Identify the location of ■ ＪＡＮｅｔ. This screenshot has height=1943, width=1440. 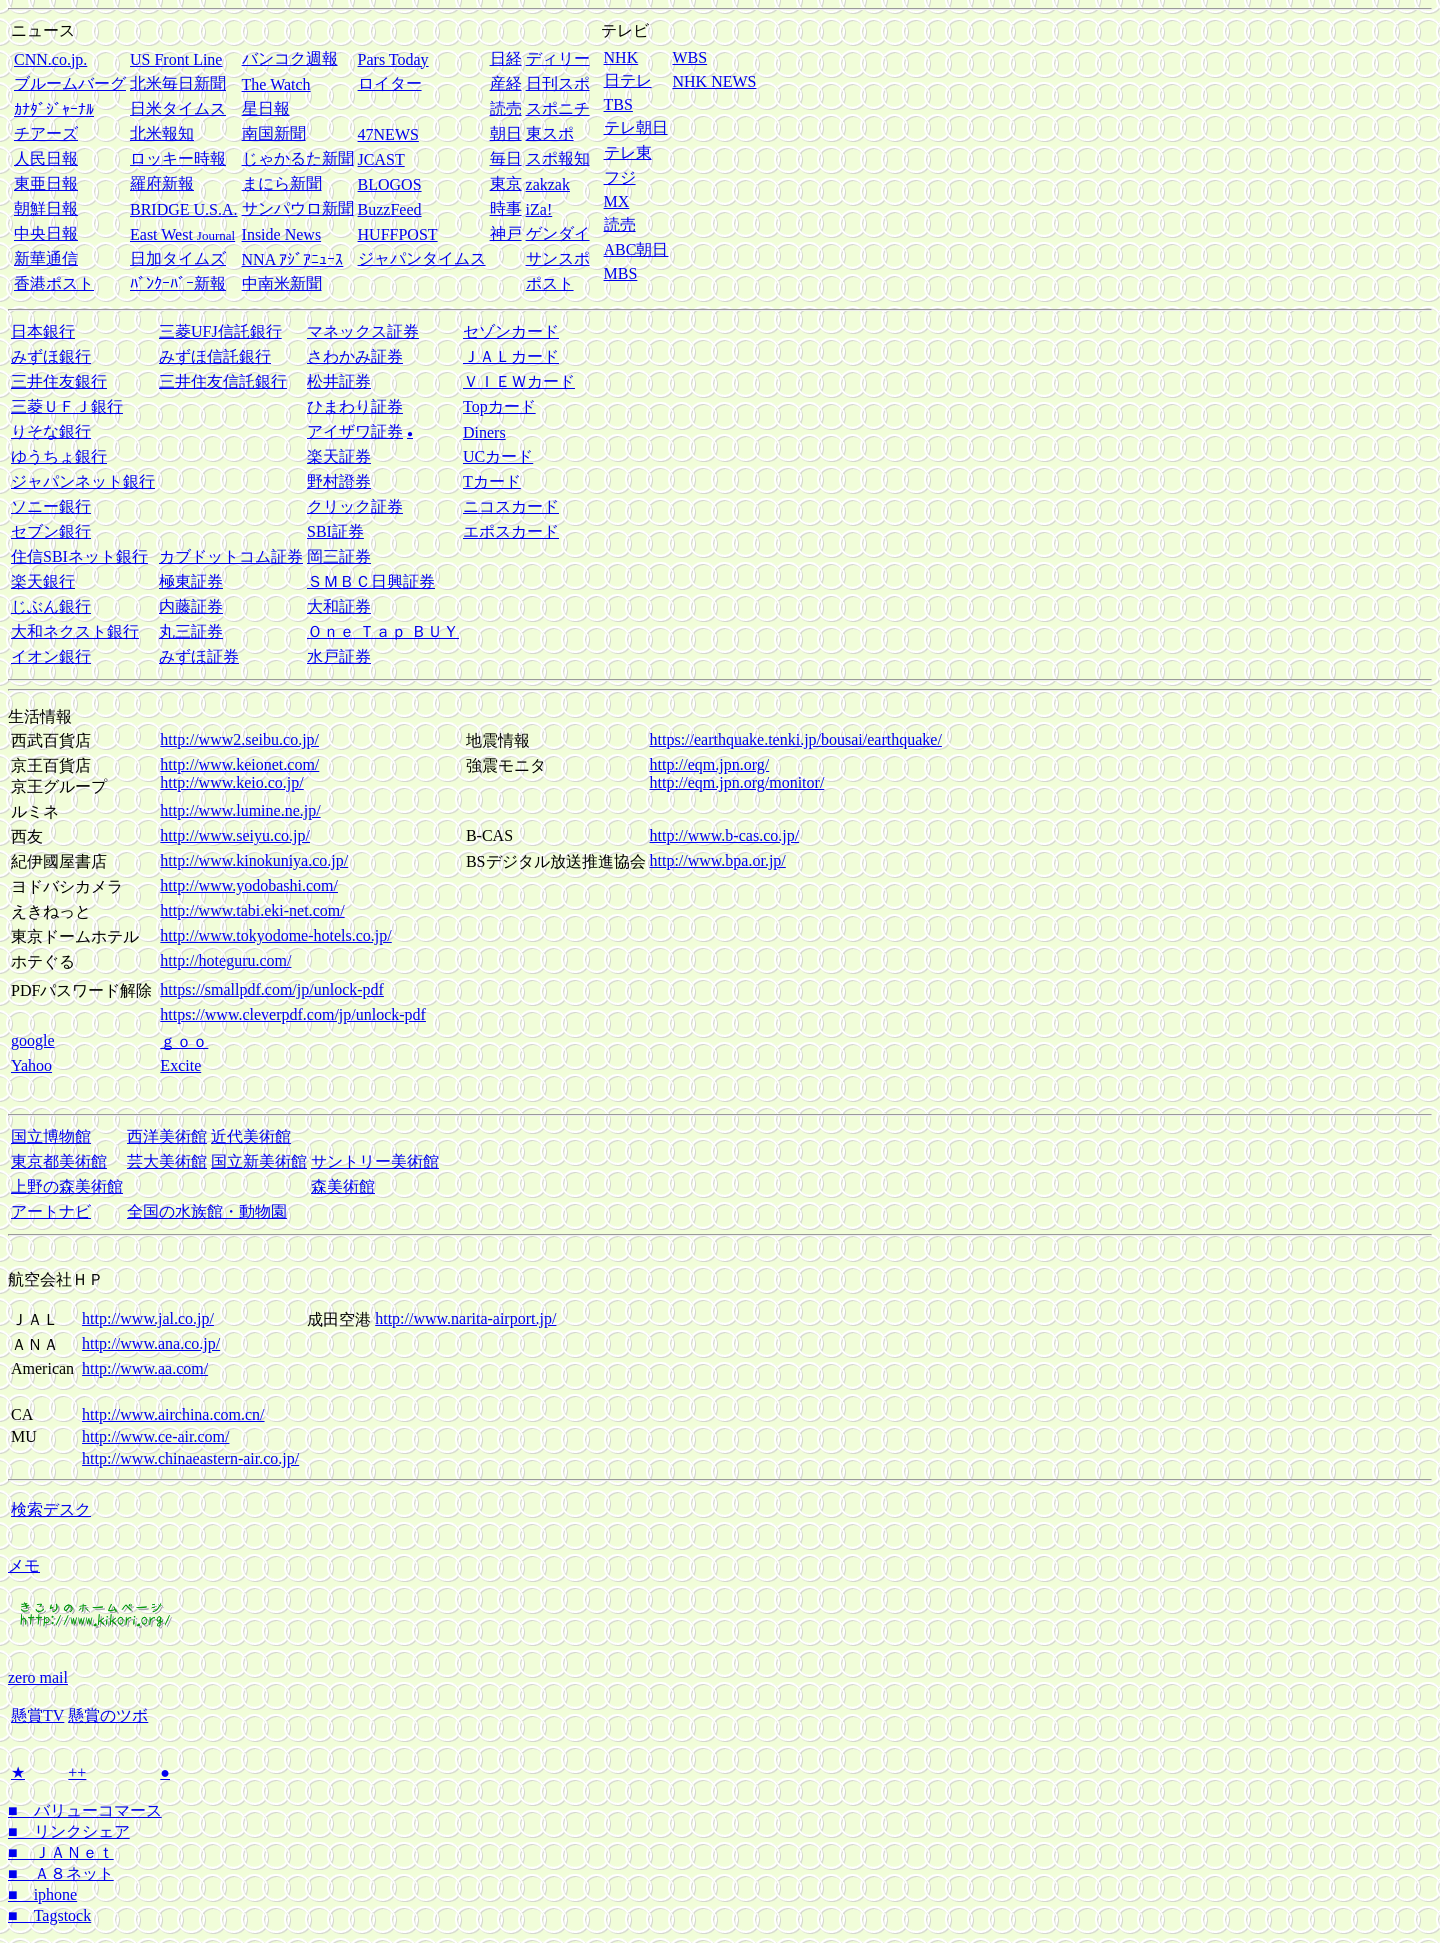
(61, 1852).